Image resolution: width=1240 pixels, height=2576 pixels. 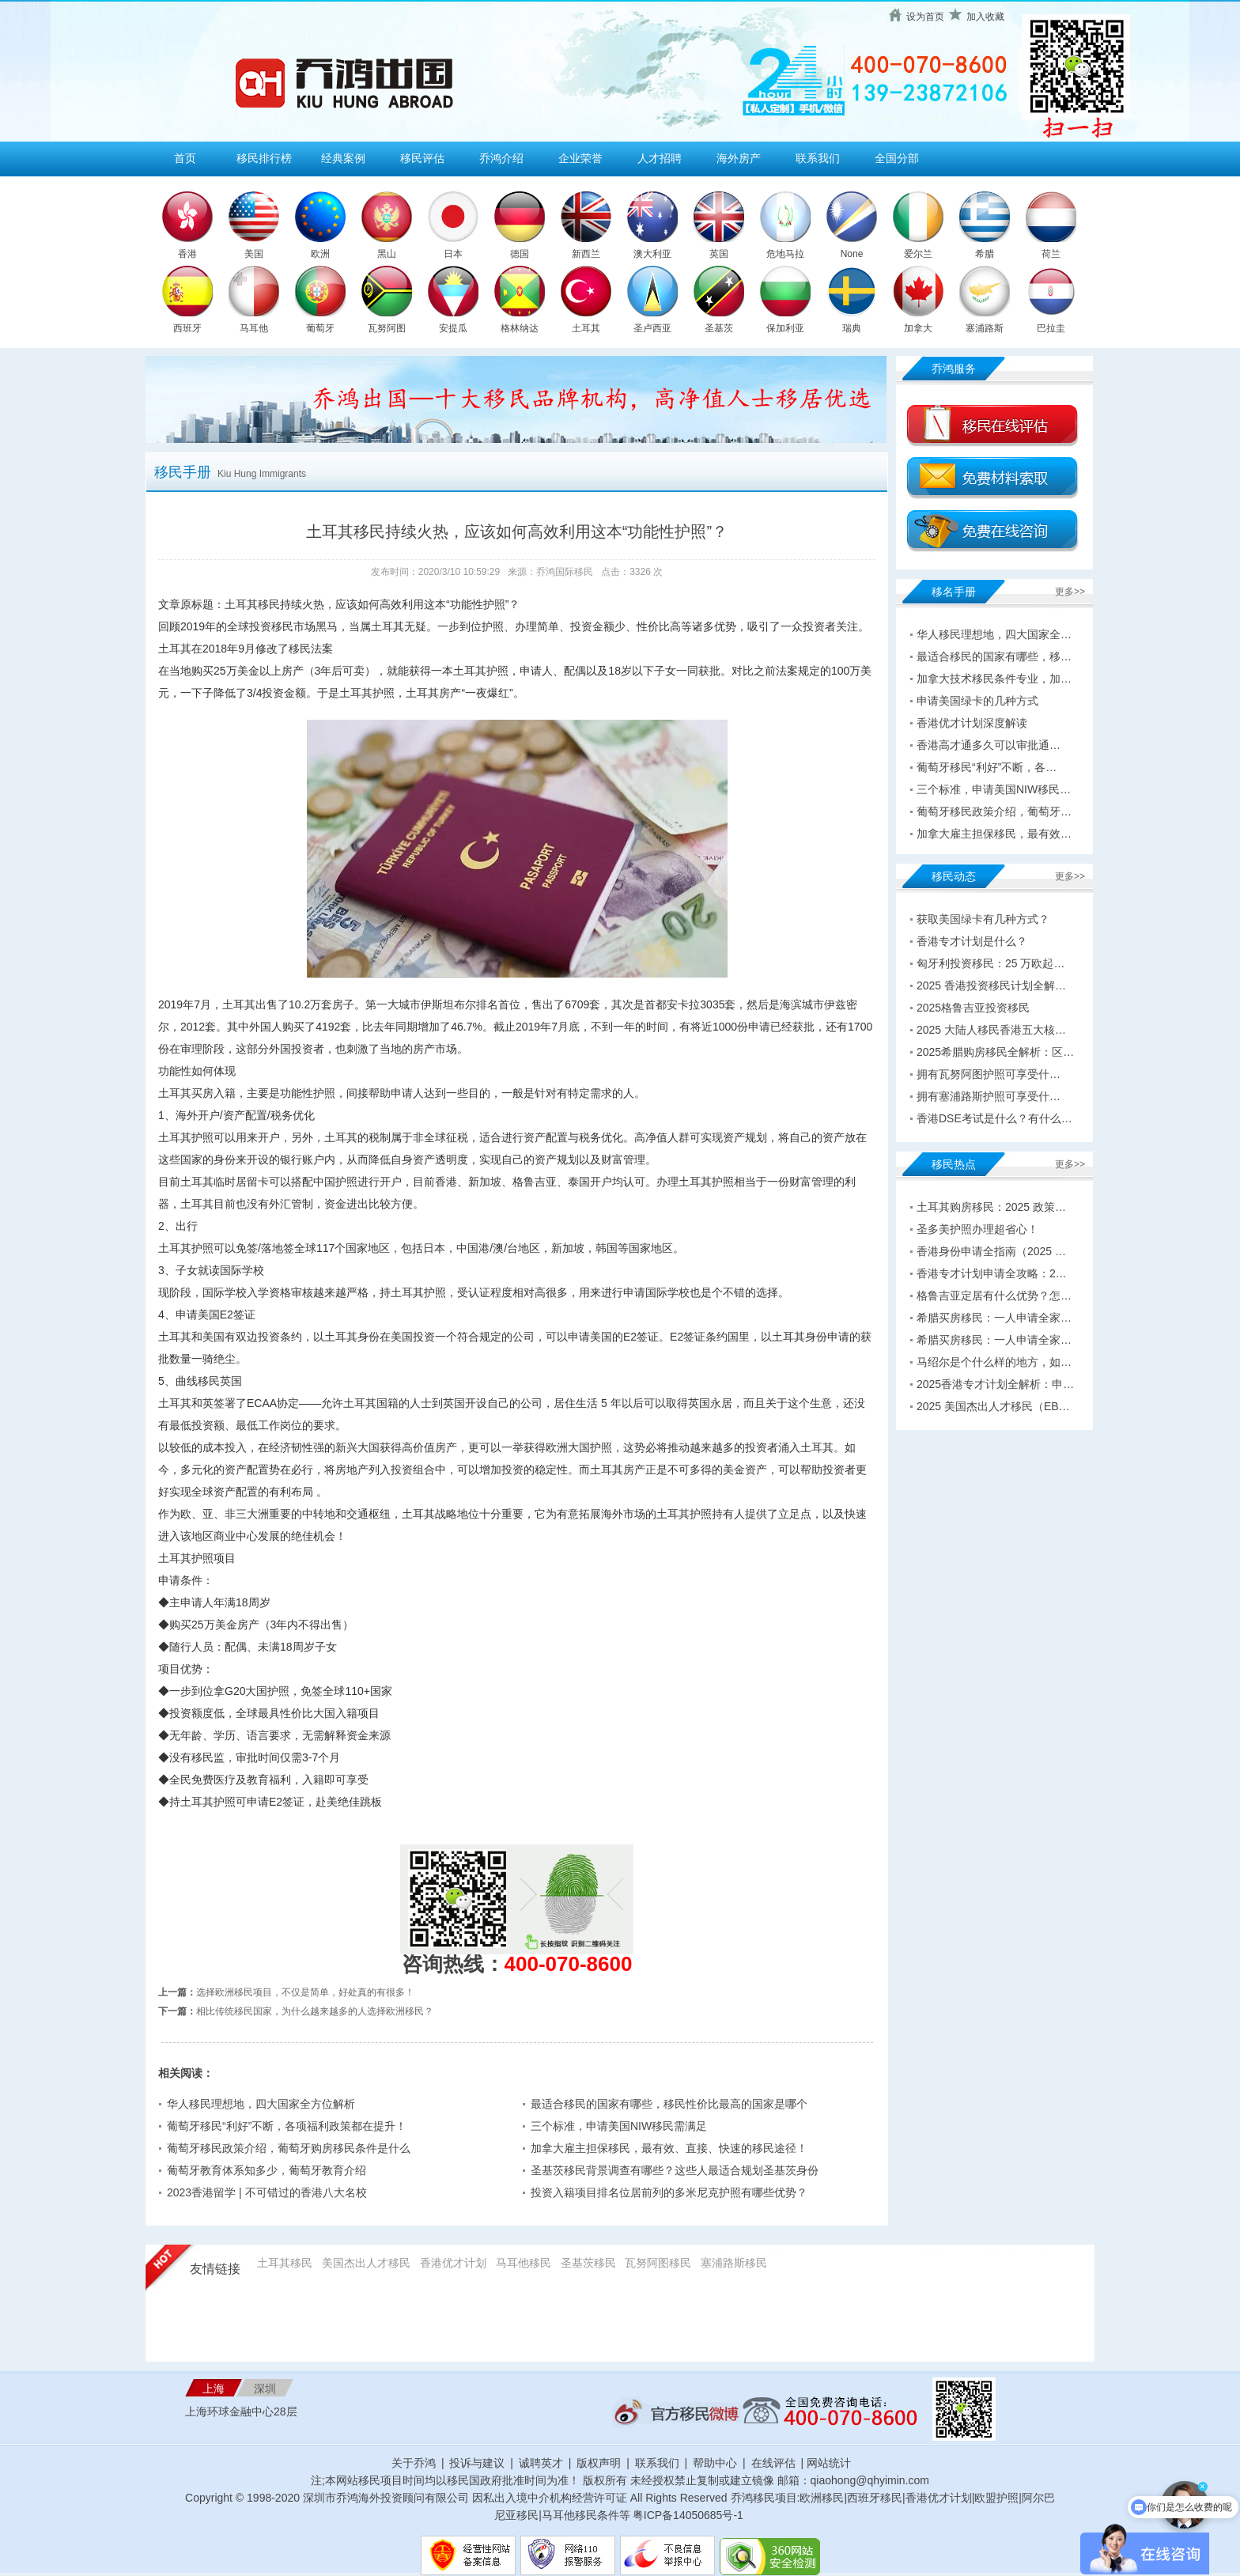 What do you see at coordinates (320, 328) in the screenshot?
I see `葡萄牙` at bounding box center [320, 328].